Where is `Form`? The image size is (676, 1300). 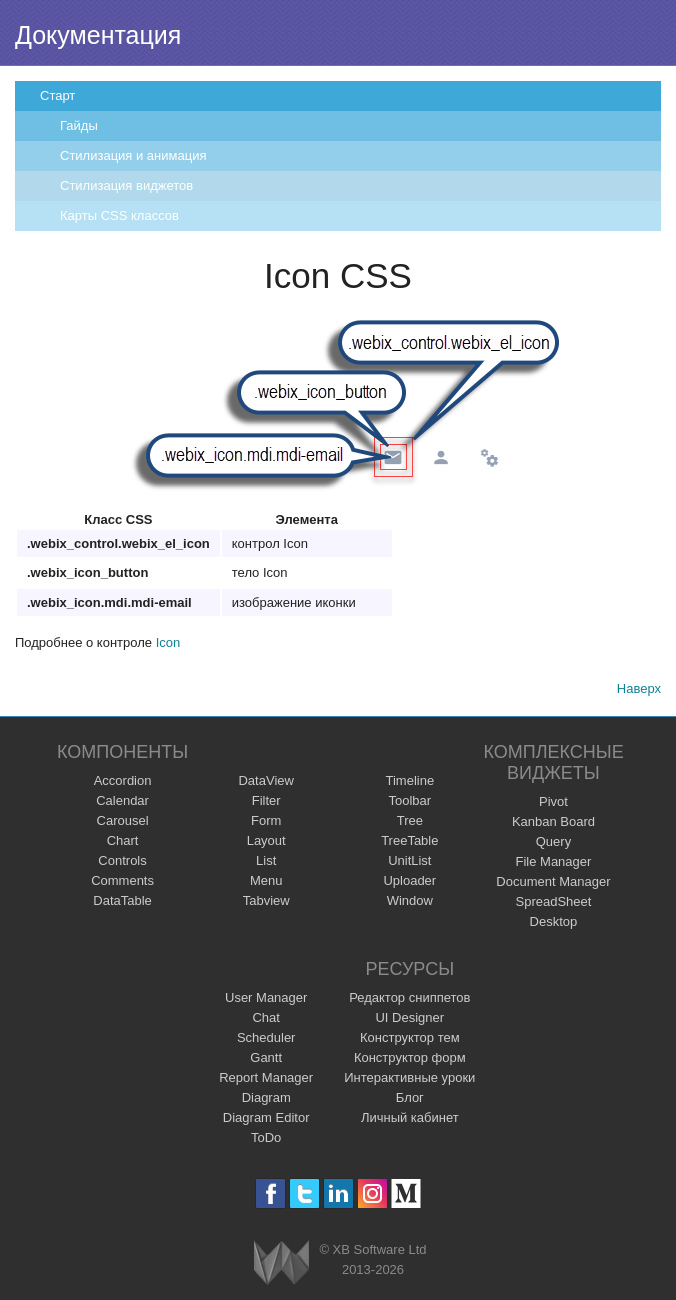
Form is located at coordinates (266, 820).